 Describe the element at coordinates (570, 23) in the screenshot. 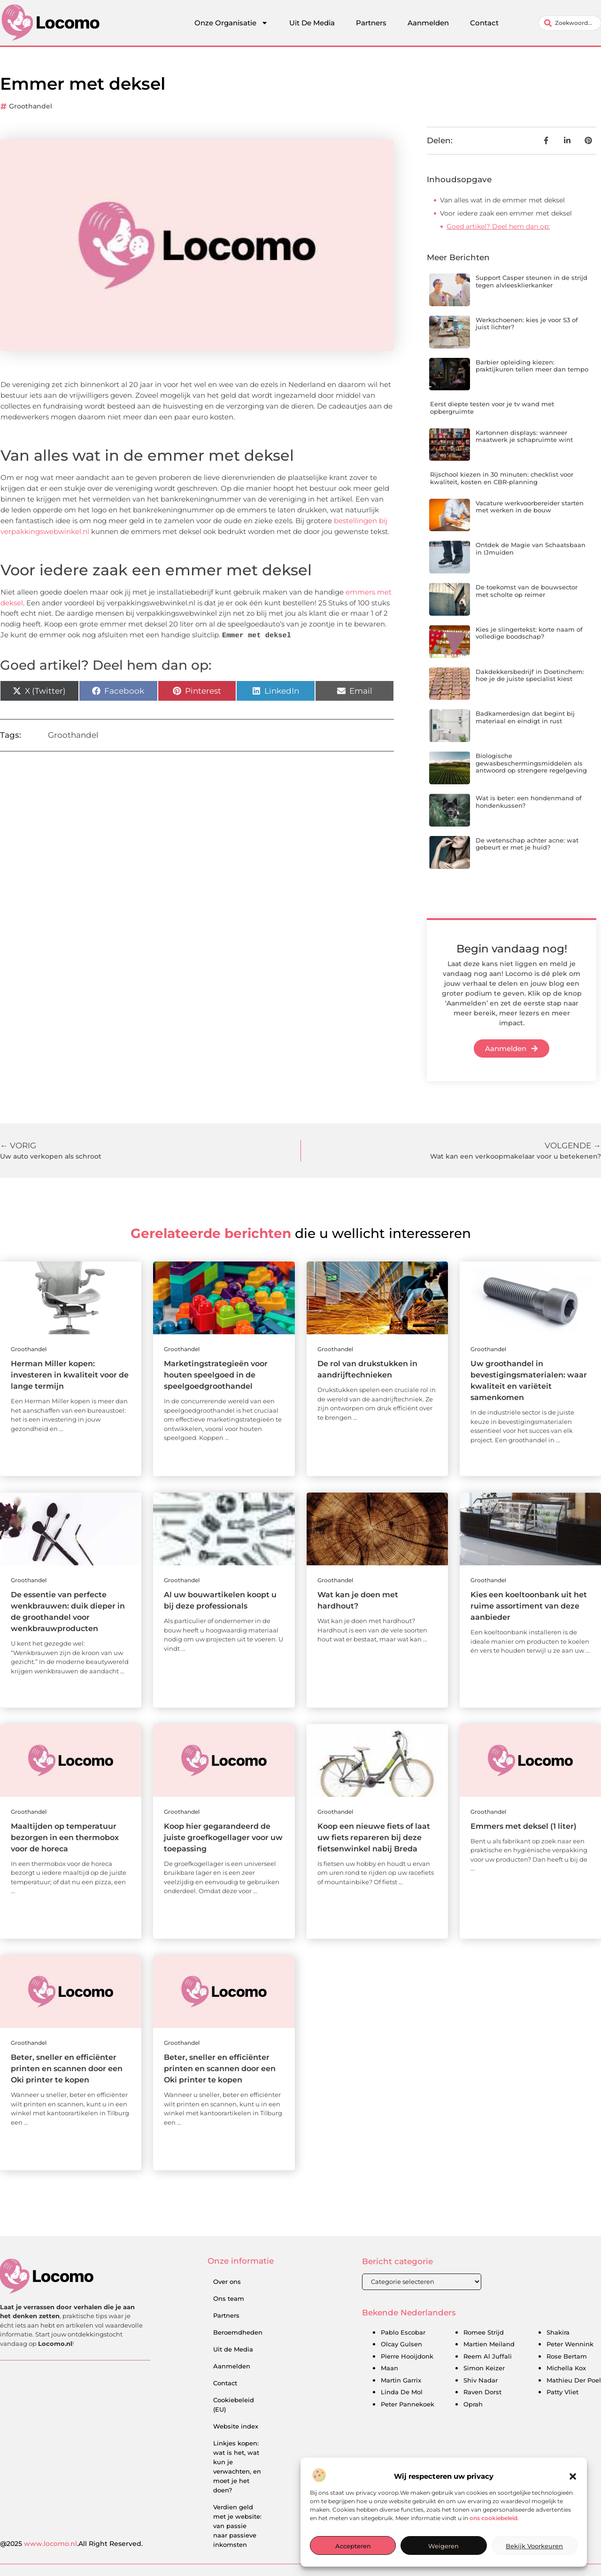

I see `[combobox]` at that location.